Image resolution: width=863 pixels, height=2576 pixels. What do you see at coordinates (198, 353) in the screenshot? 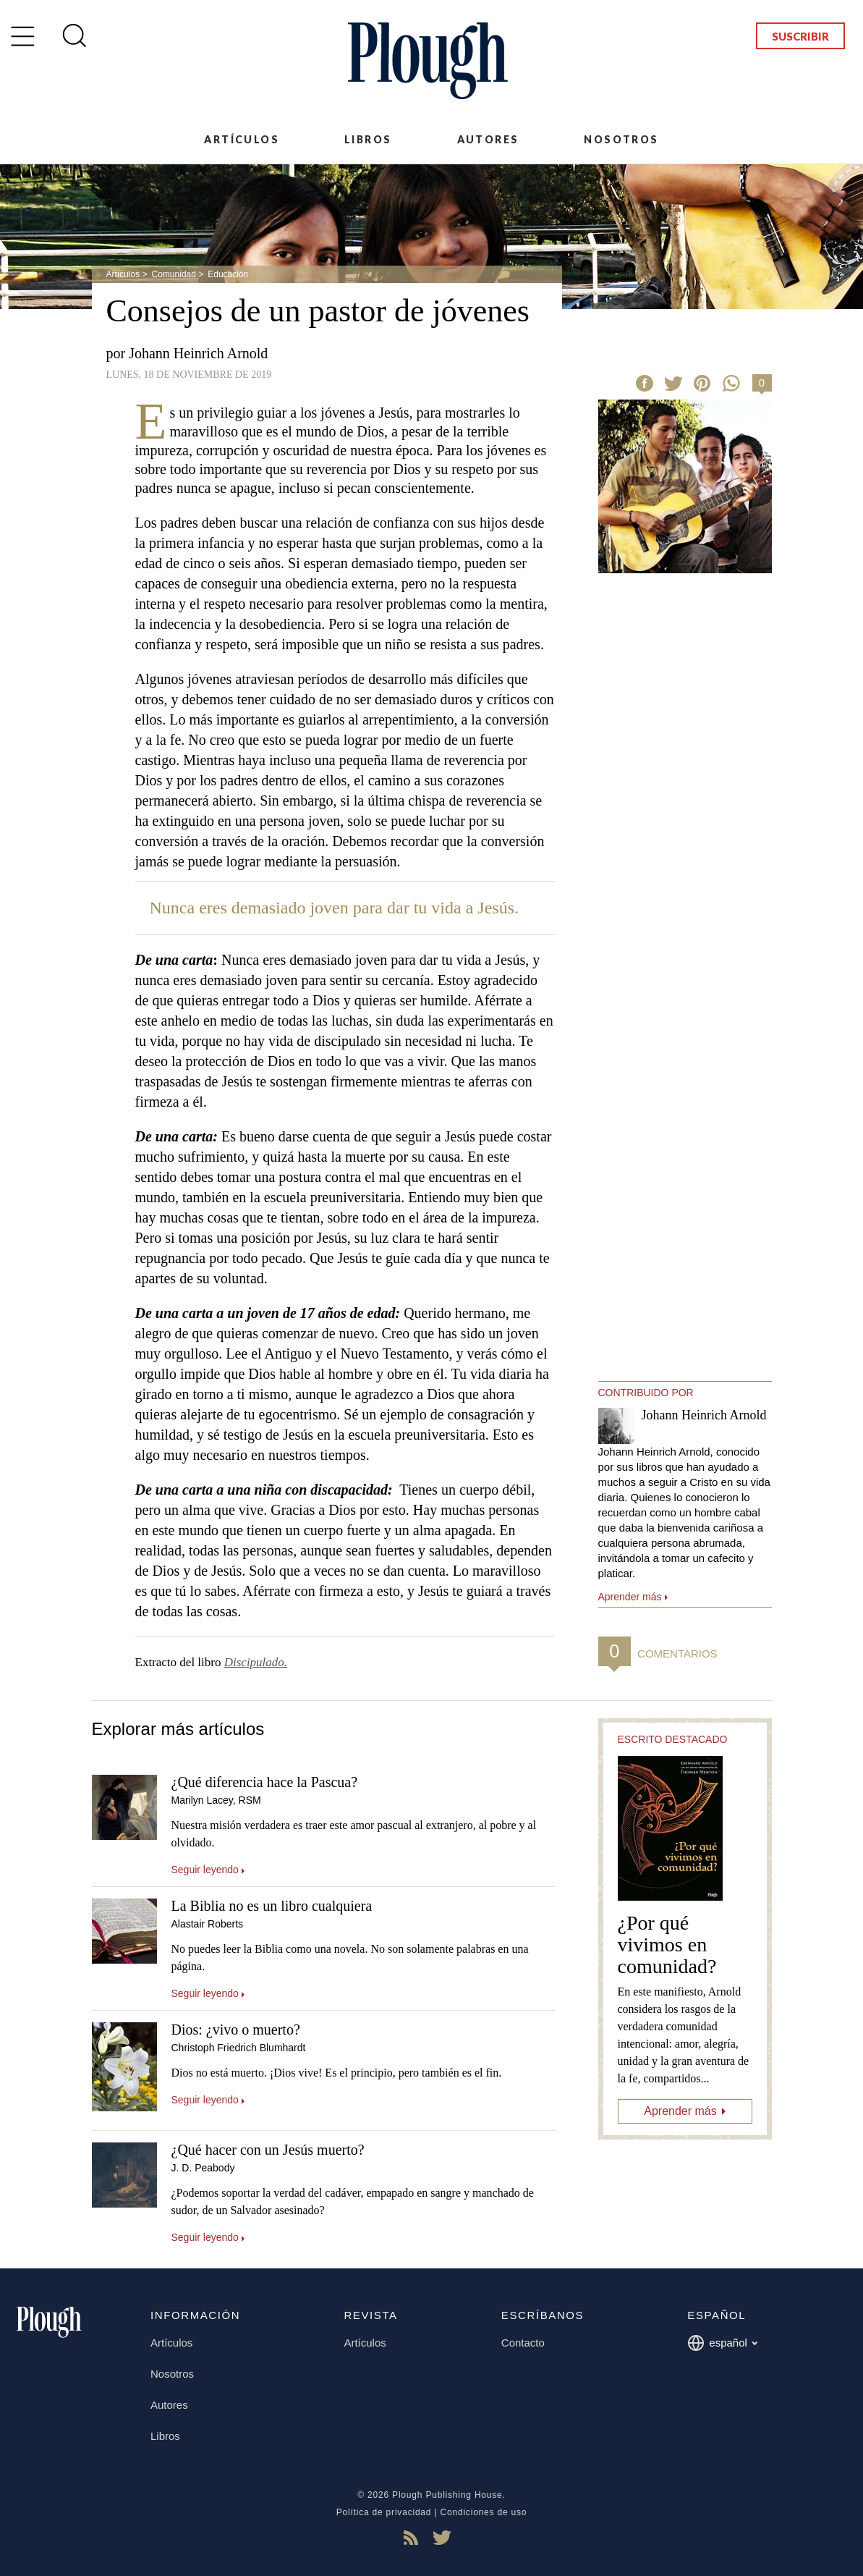
I see `Johann Heinrich Arnold` at bounding box center [198, 353].